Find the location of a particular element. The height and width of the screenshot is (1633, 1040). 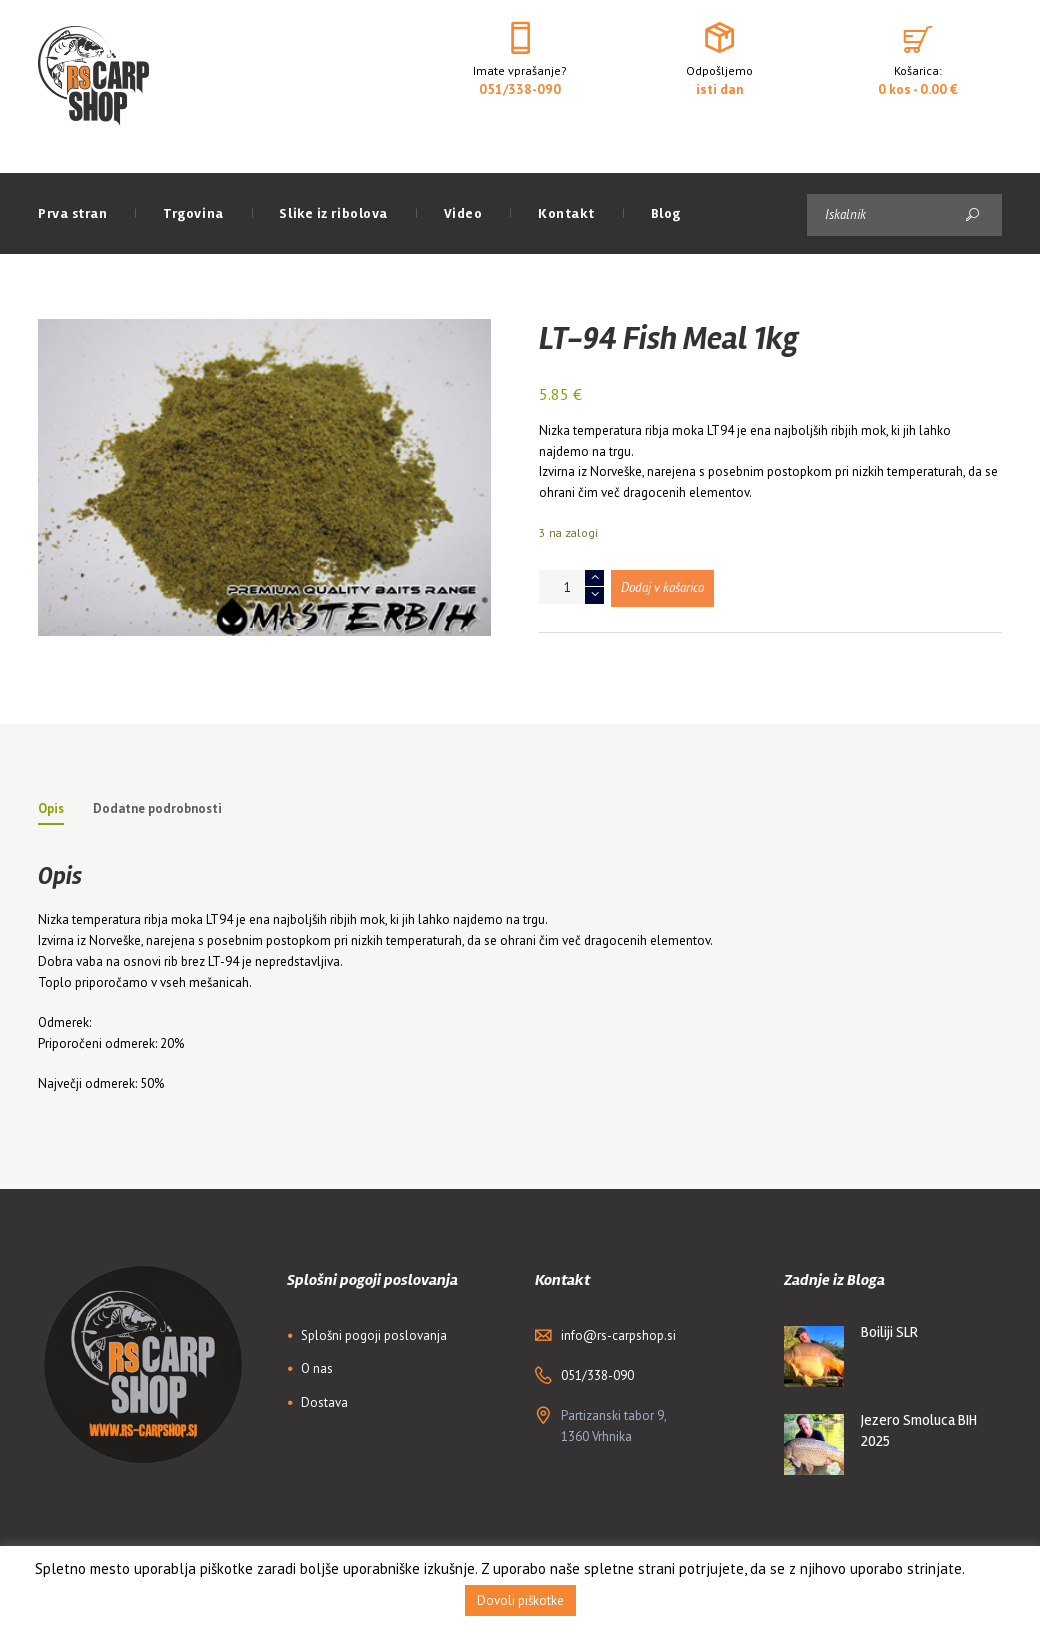

Splošni pogoji poslovanja is located at coordinates (374, 1335).